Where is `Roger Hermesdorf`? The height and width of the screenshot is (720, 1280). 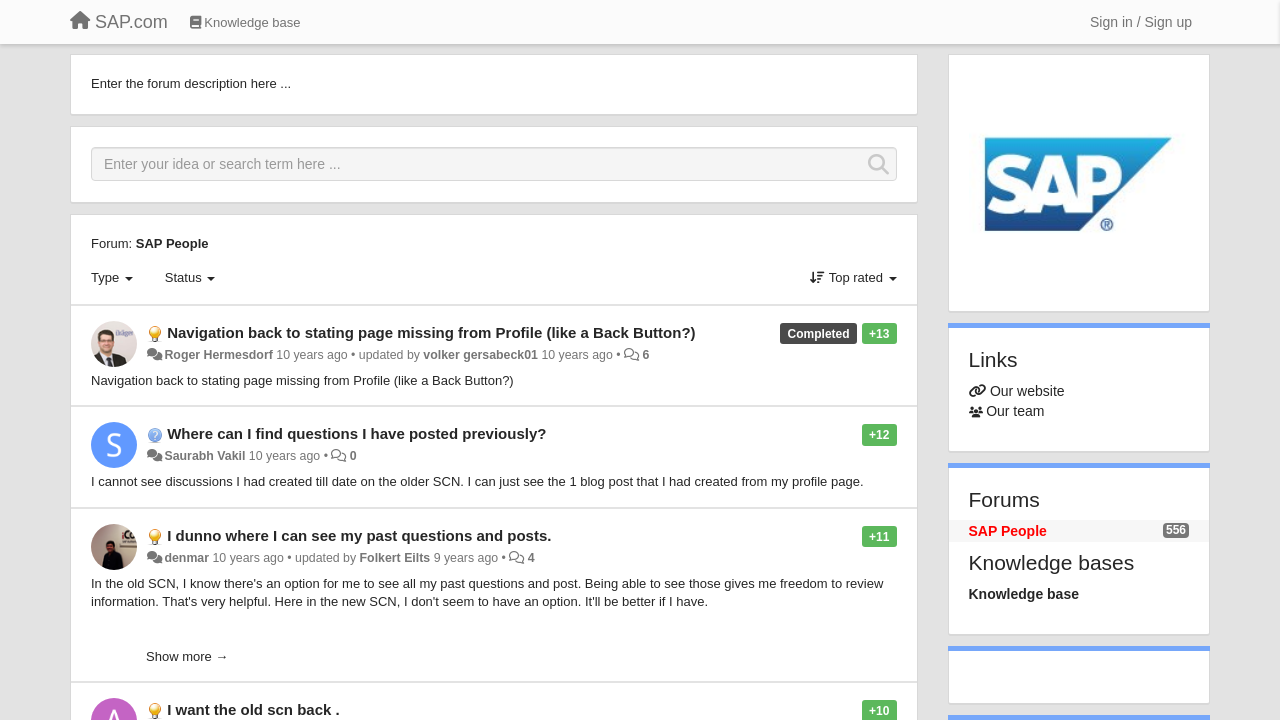 Roger Hermesdorf is located at coordinates (218, 355).